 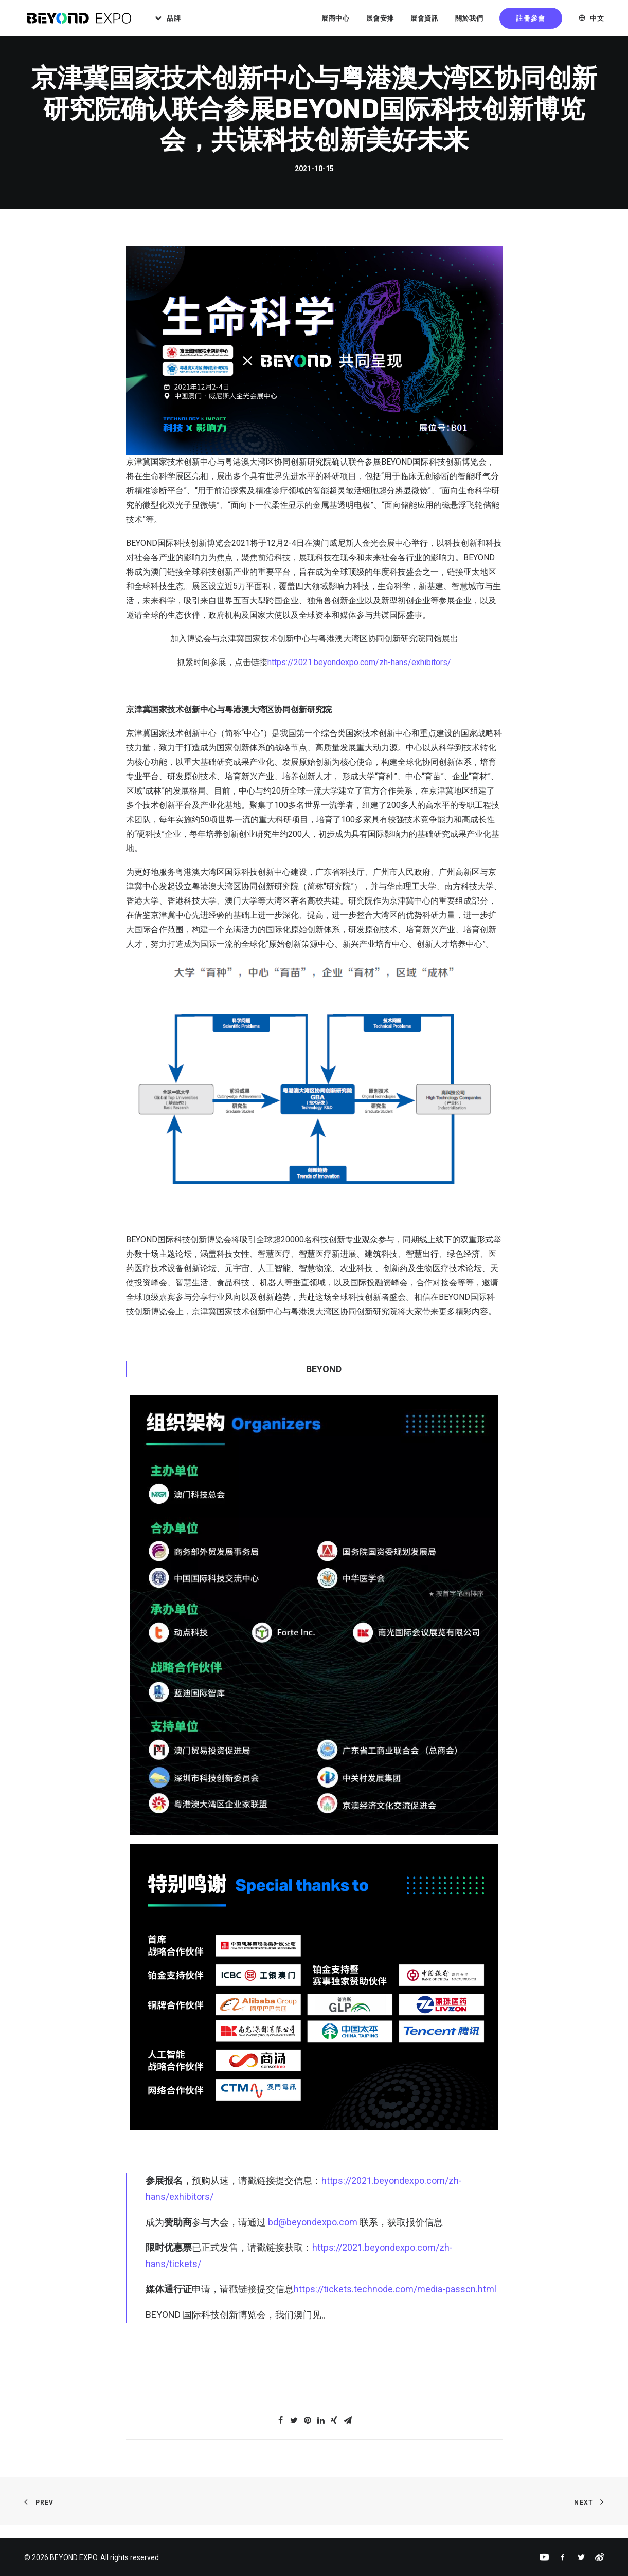 I want to click on 中文, so click(x=597, y=20).